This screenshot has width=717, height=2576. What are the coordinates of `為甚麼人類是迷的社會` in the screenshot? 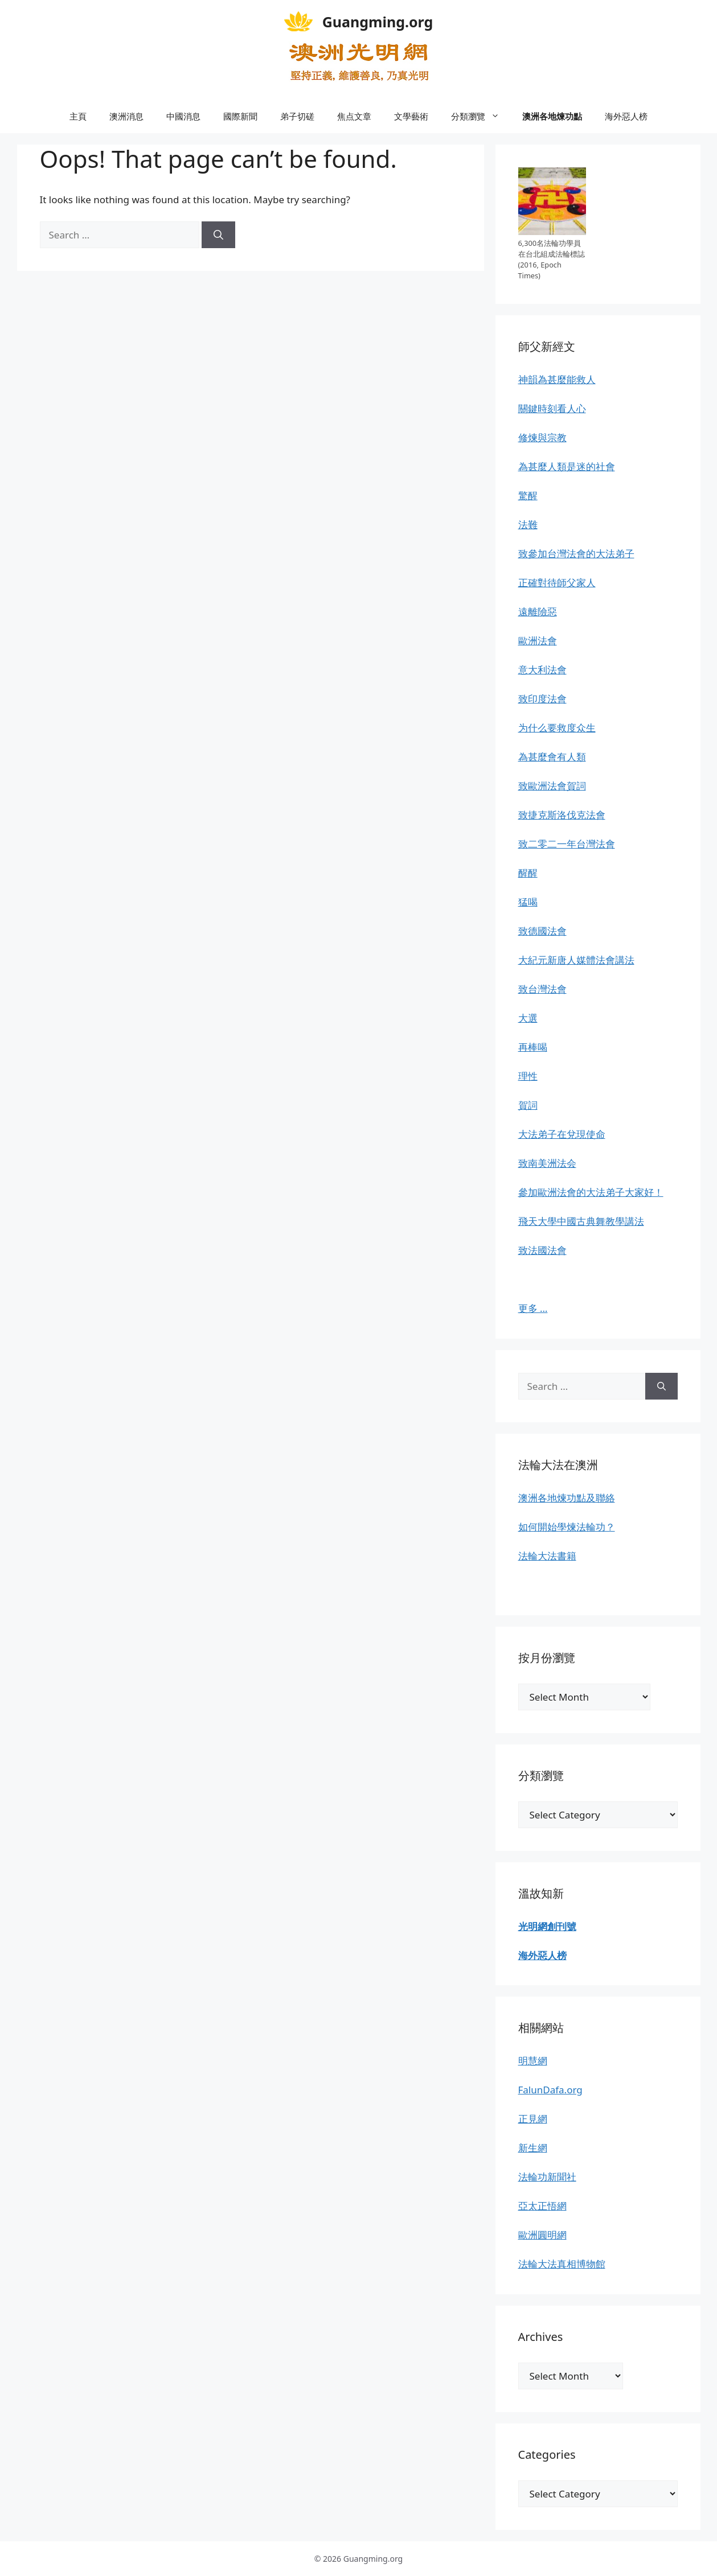 It's located at (566, 466).